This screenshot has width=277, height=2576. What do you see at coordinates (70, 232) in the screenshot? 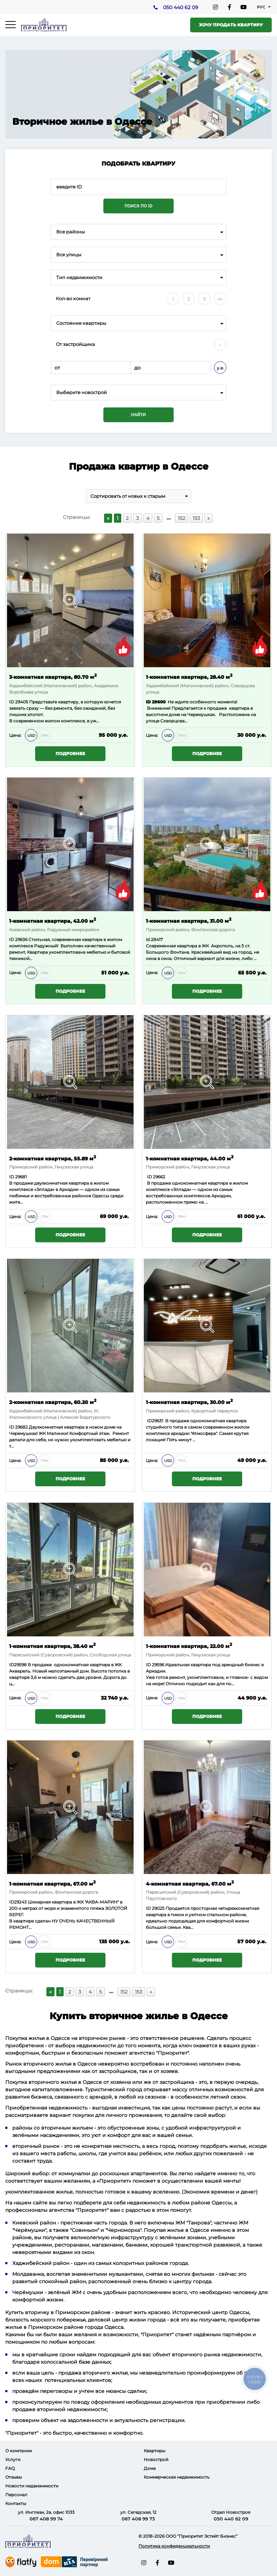
I see `Все районы [textbox]` at bounding box center [70, 232].